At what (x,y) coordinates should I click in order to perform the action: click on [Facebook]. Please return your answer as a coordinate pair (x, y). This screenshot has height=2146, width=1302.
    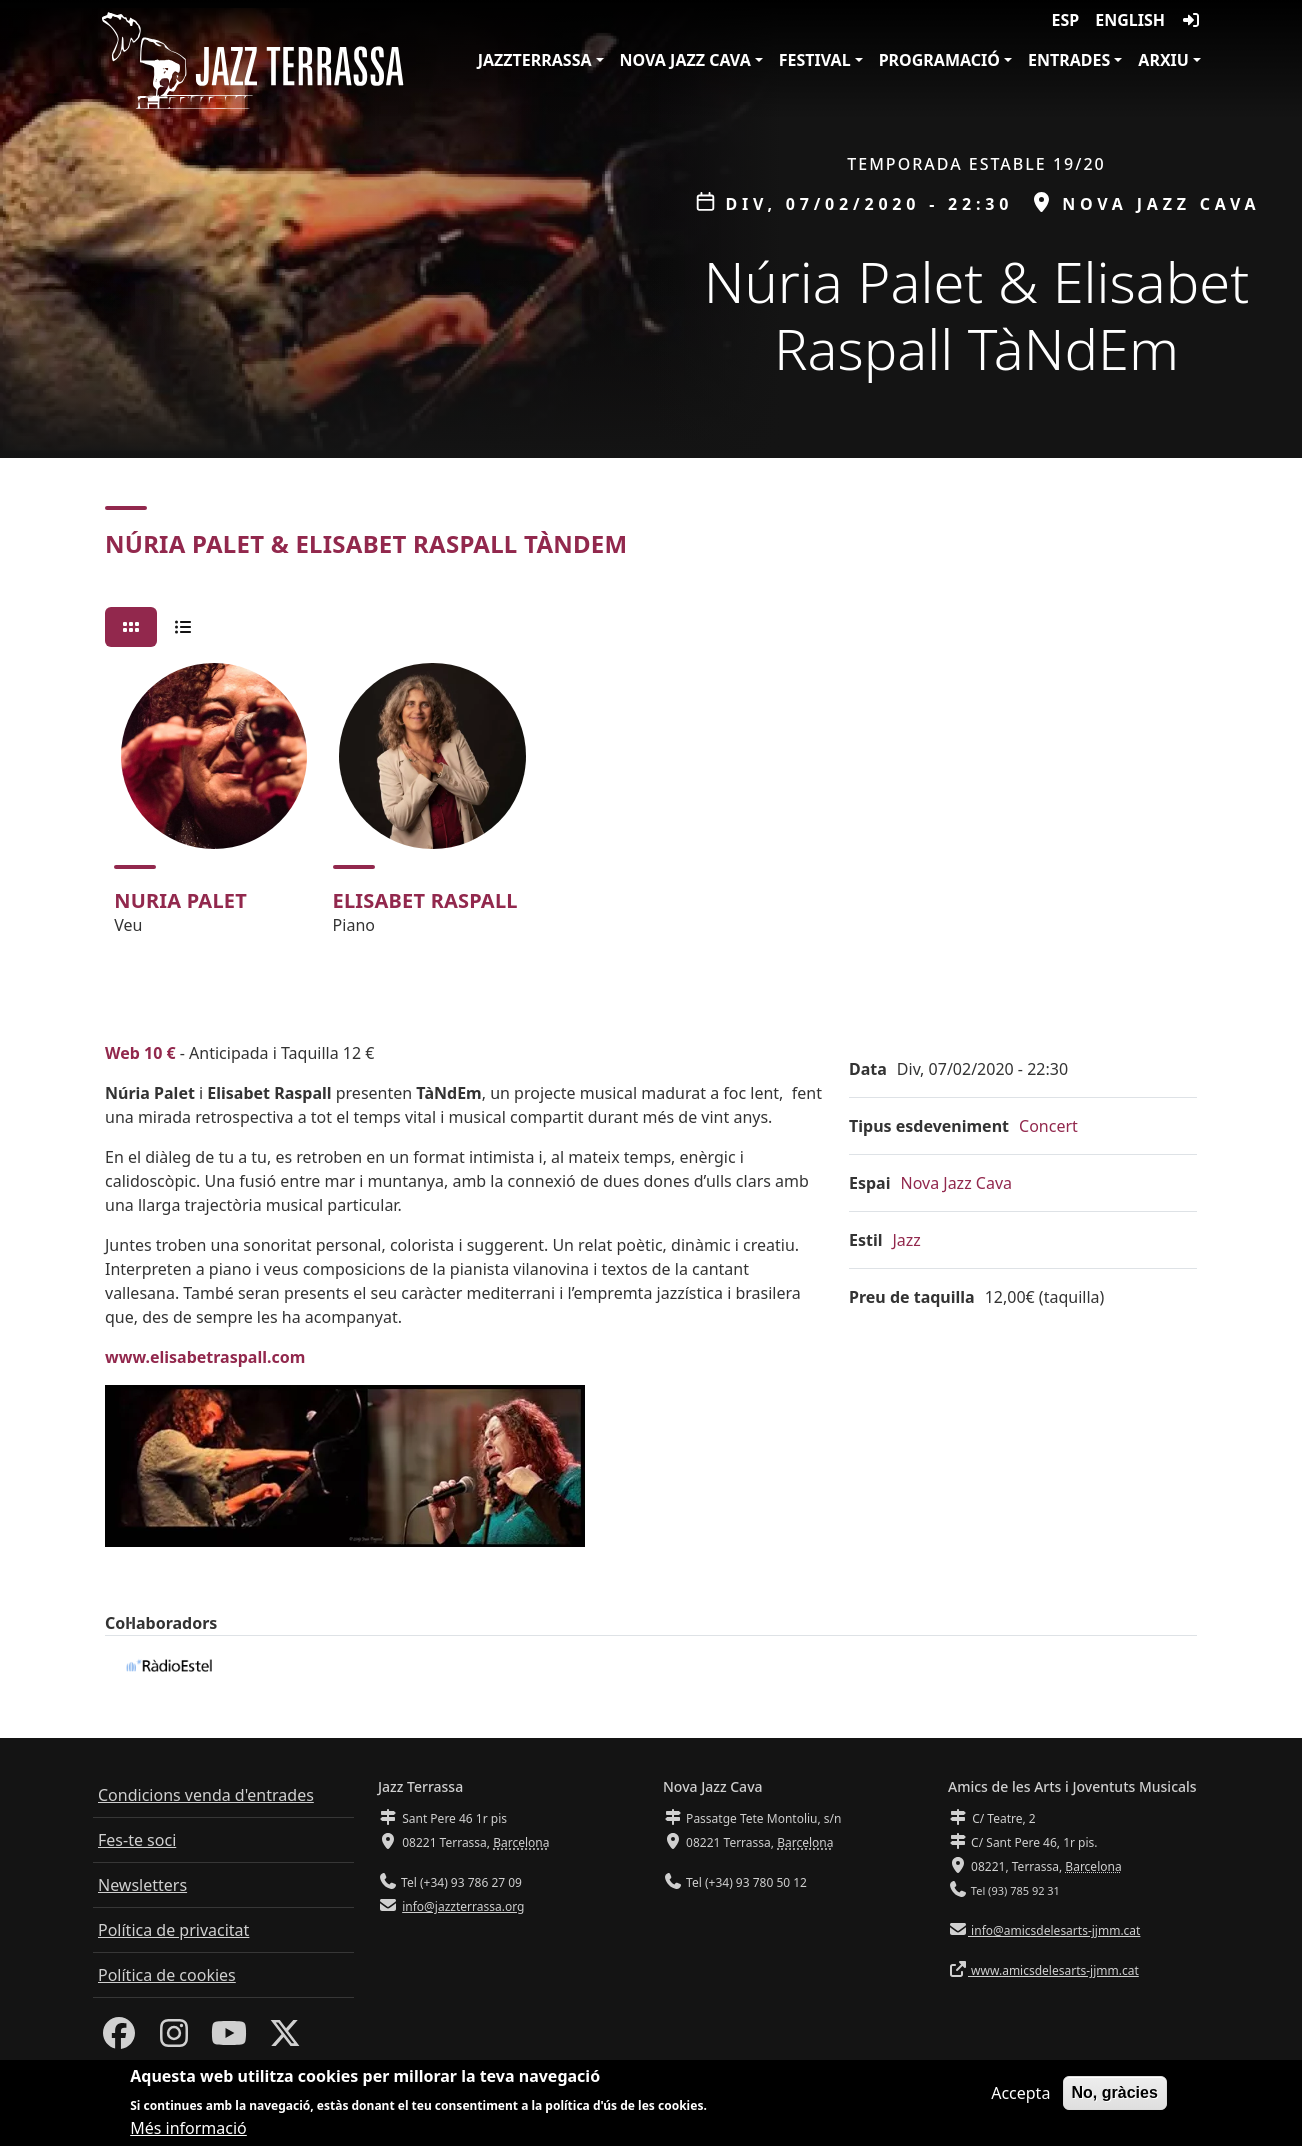
    Looking at the image, I should click on (119, 2039).